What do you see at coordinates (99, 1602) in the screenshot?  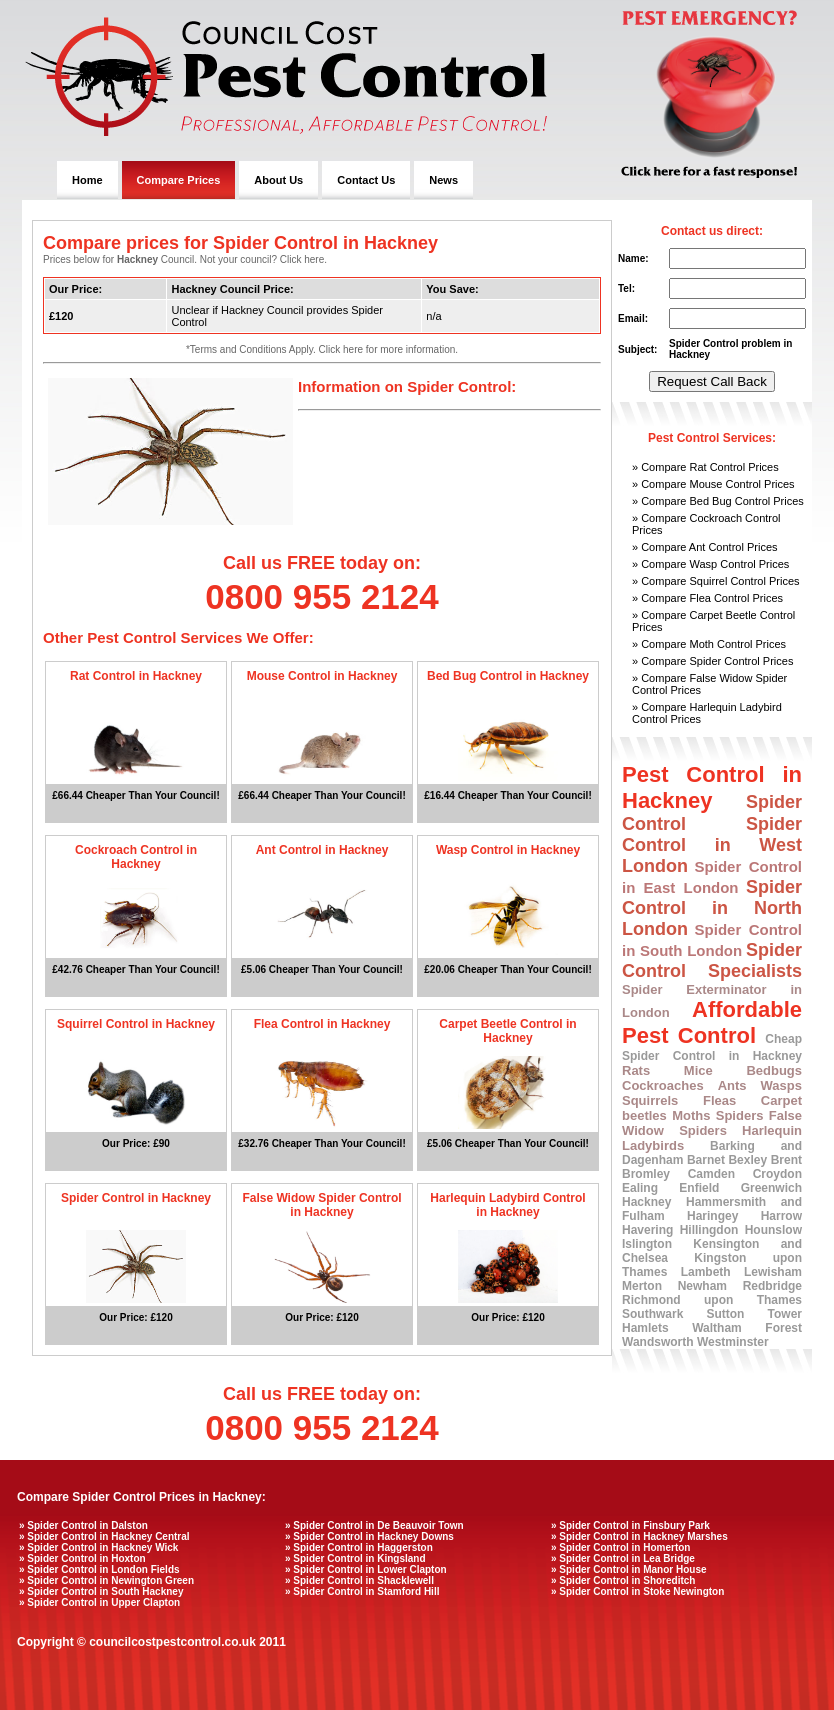 I see `» Spider Control in Upper Clapton` at bounding box center [99, 1602].